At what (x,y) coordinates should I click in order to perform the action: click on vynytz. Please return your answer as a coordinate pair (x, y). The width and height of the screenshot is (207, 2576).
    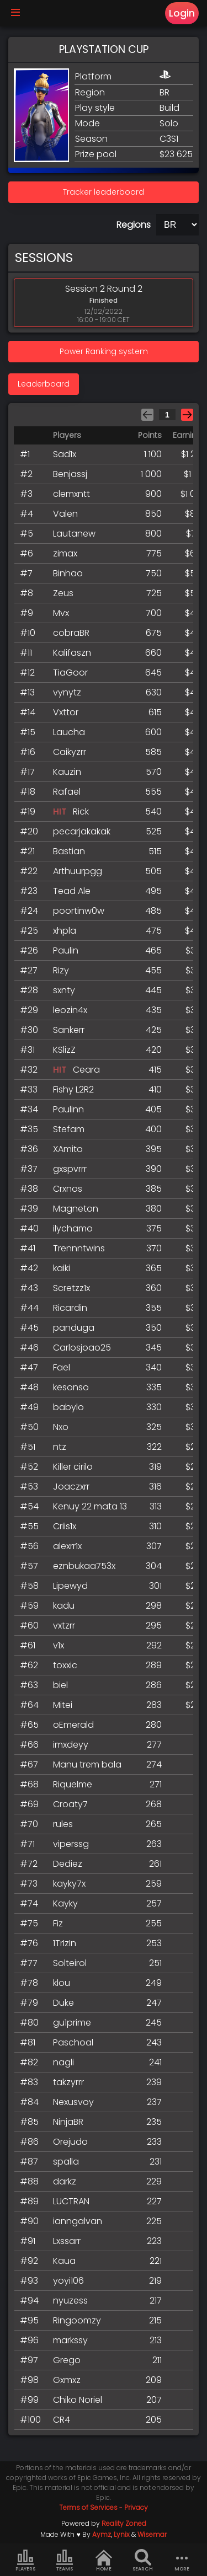
    Looking at the image, I should click on (67, 692).